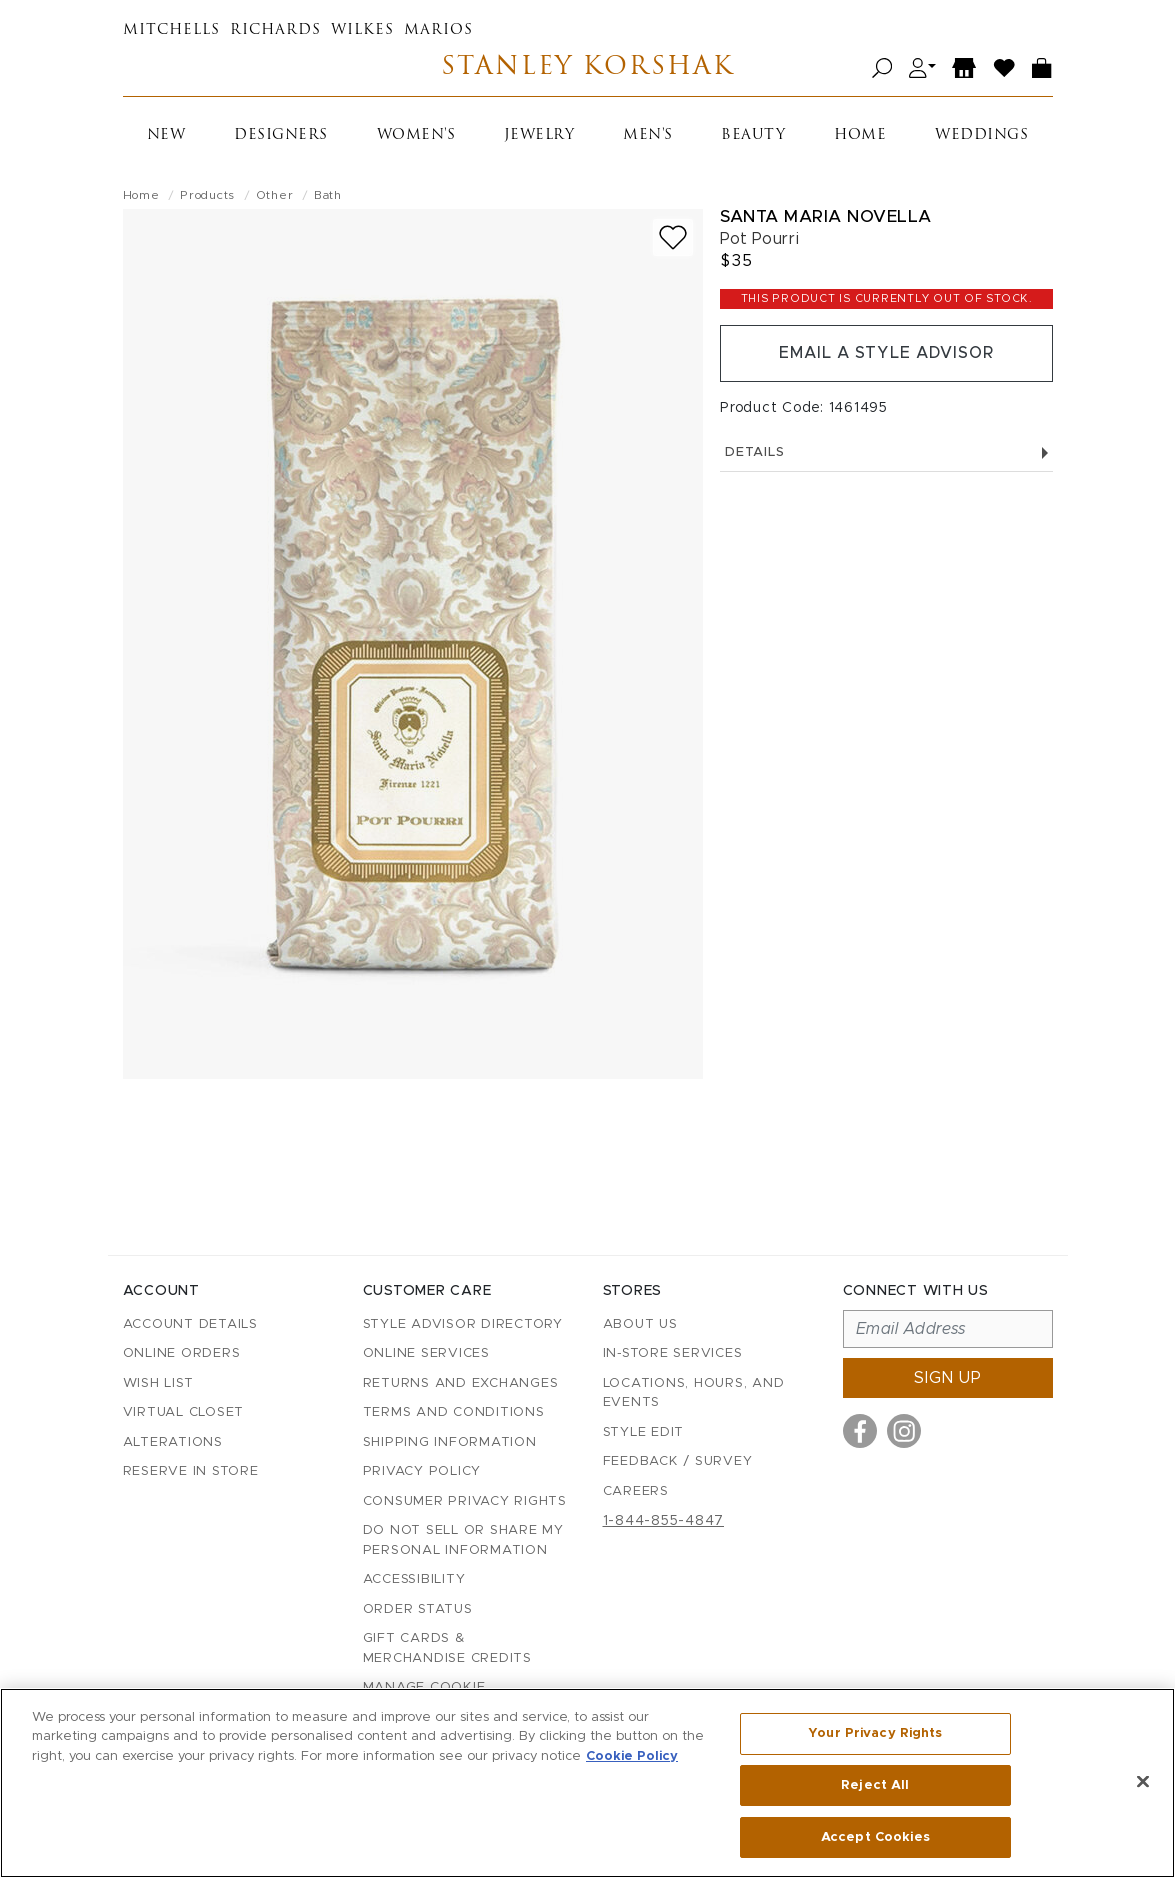  What do you see at coordinates (184, 1412) in the screenshot?
I see `Virtual Closet` at bounding box center [184, 1412].